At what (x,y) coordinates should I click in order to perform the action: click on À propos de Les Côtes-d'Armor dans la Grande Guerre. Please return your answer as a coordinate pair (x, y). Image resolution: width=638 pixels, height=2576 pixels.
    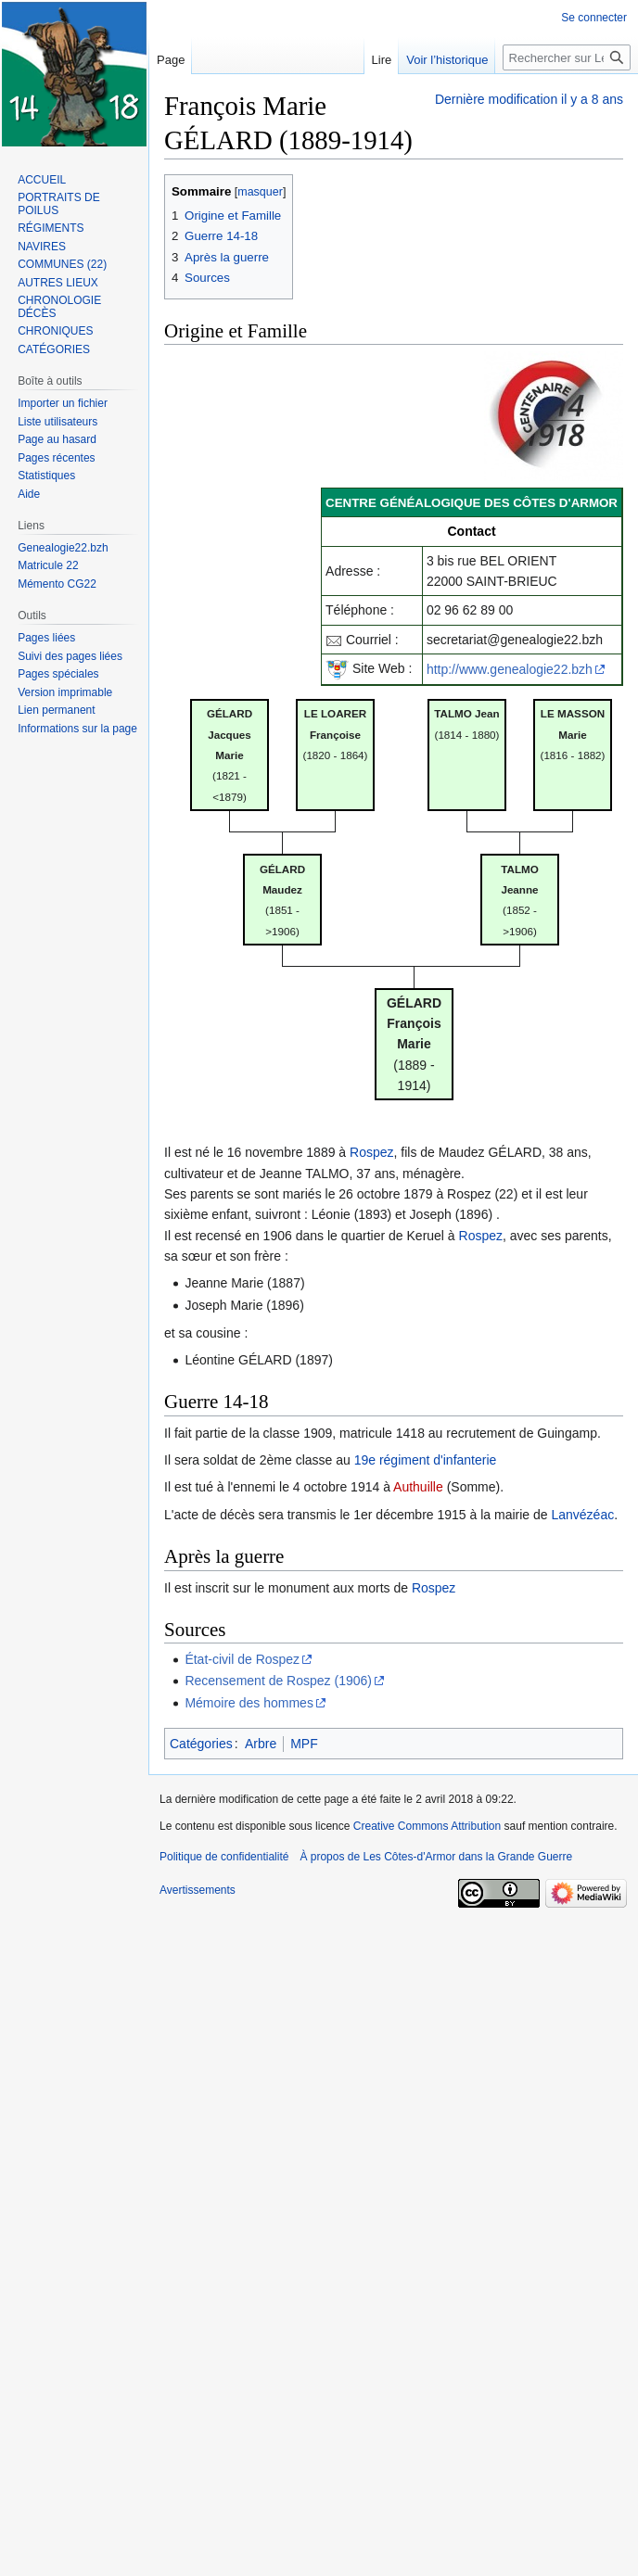
    Looking at the image, I should click on (436, 1856).